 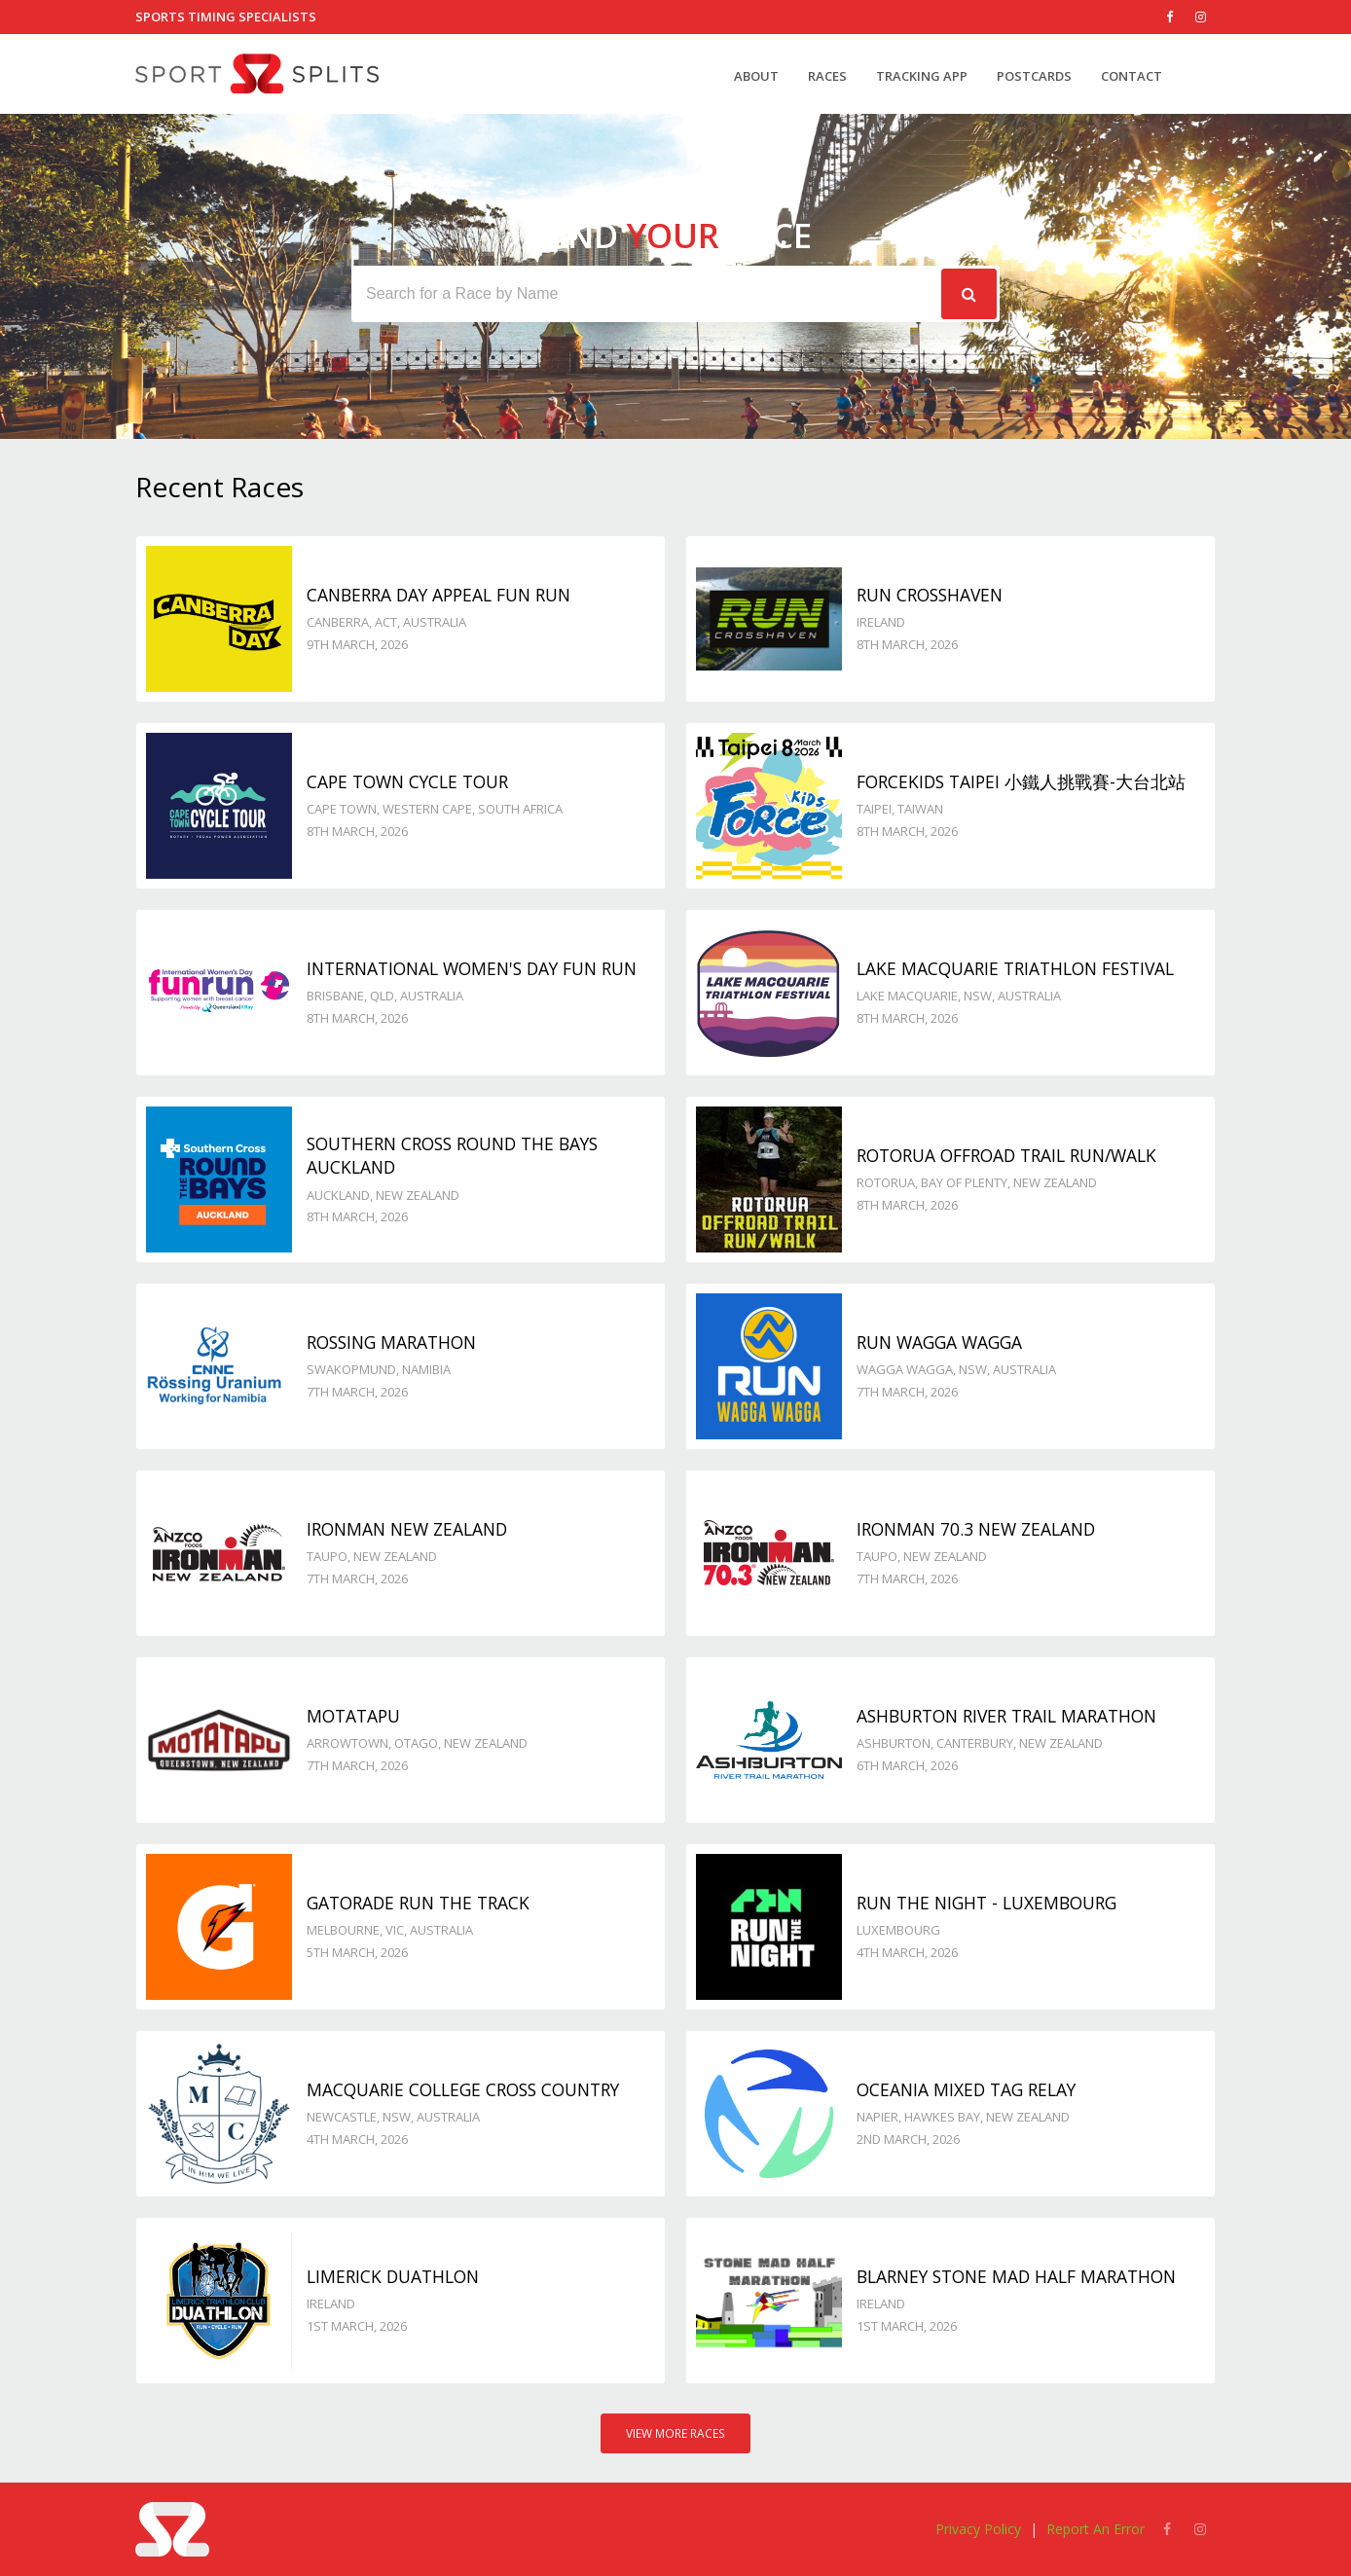 What do you see at coordinates (353, 1715) in the screenshot?
I see `Motatapu` at bounding box center [353, 1715].